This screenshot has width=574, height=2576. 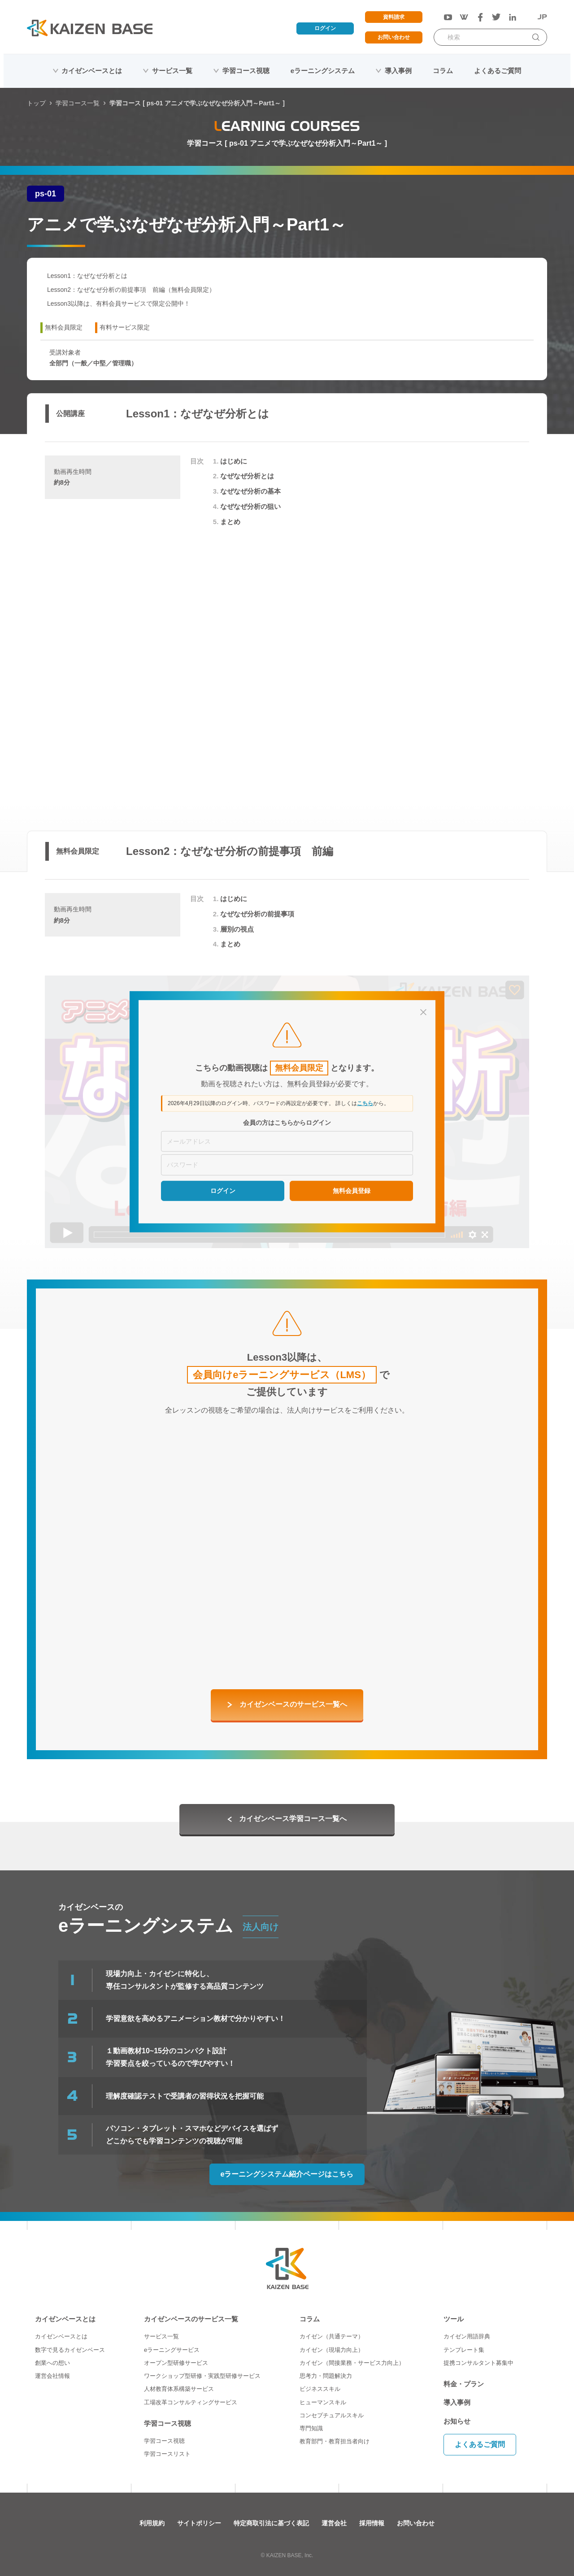 What do you see at coordinates (371, 2523) in the screenshot?
I see `採用情報` at bounding box center [371, 2523].